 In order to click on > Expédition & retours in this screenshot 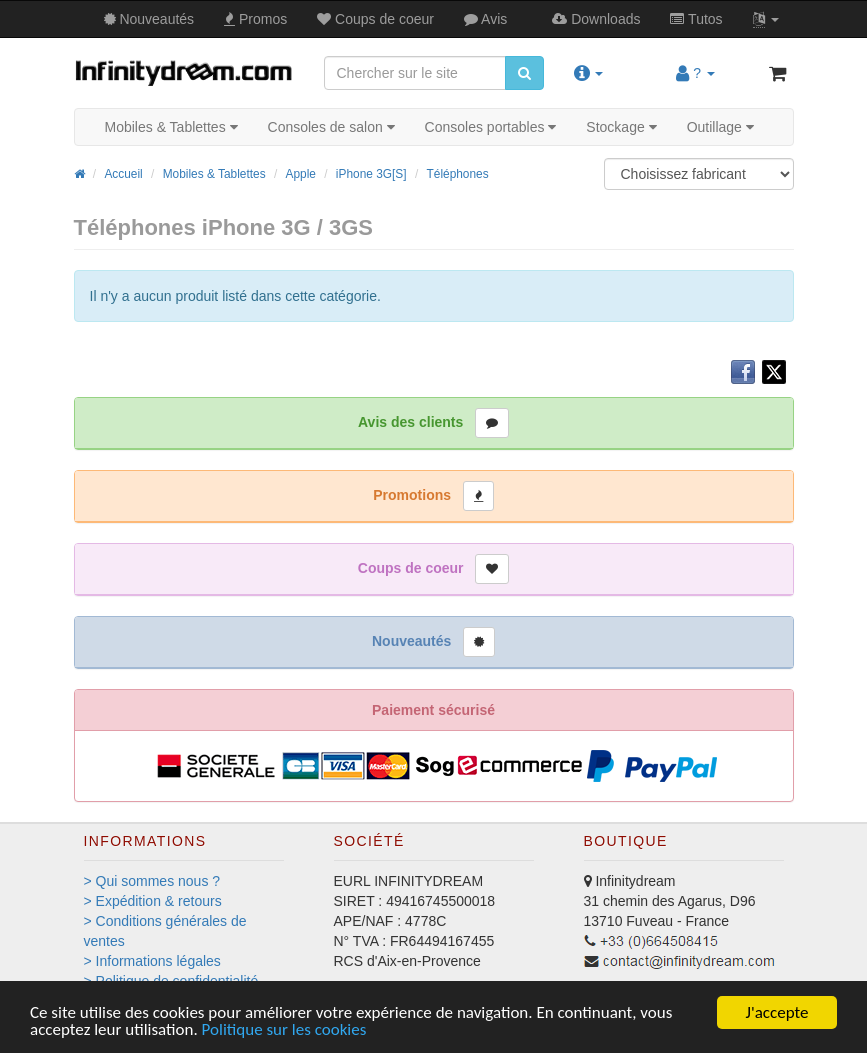, I will do `click(153, 901)`.